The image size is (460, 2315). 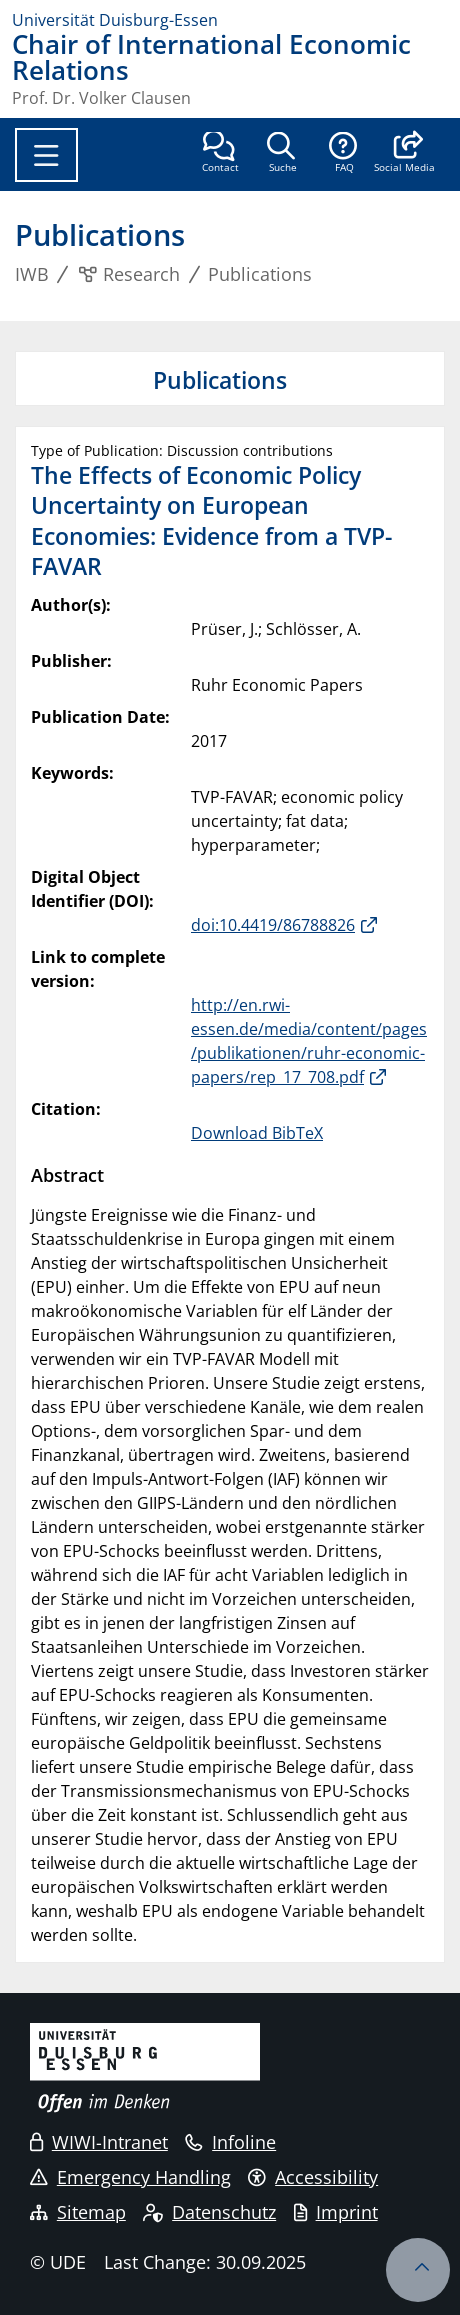 I want to click on Accessibility, so click(x=313, y=2177).